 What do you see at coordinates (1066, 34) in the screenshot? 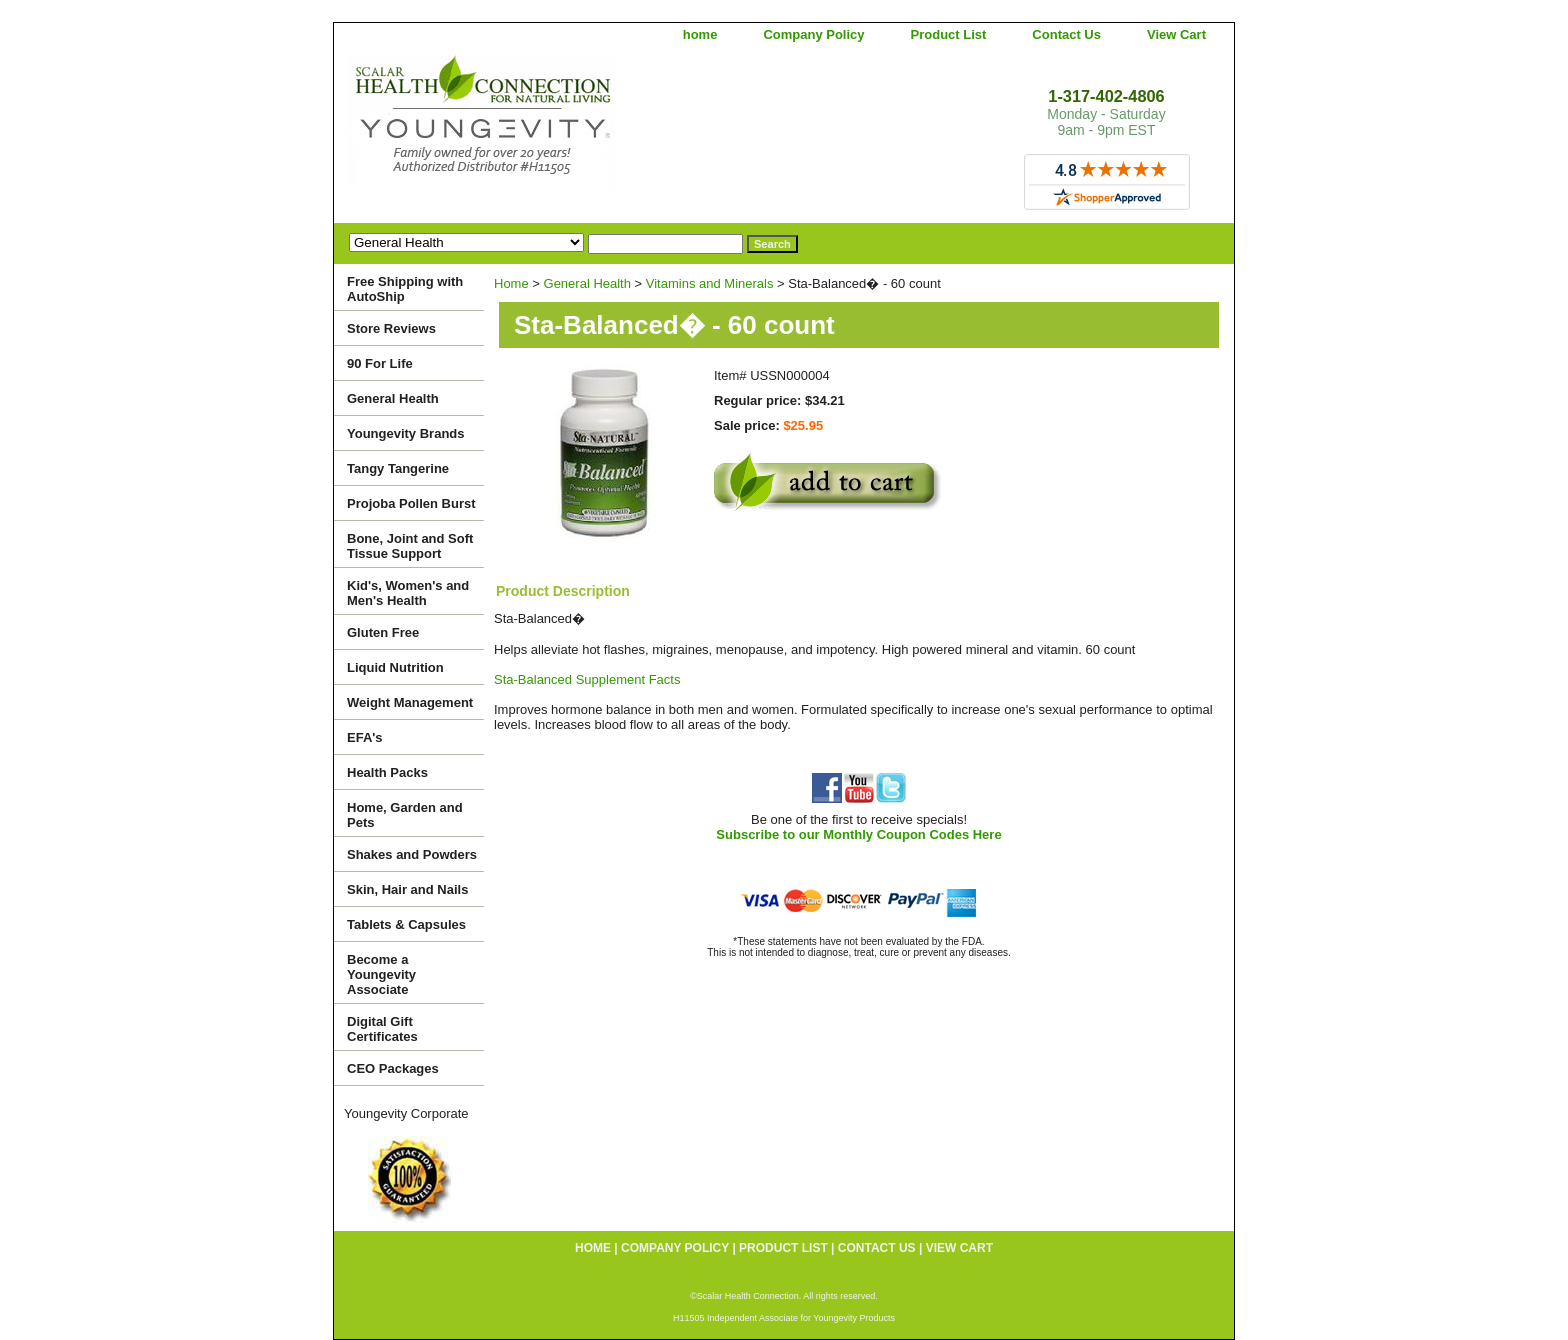
I see `Contact Us` at bounding box center [1066, 34].